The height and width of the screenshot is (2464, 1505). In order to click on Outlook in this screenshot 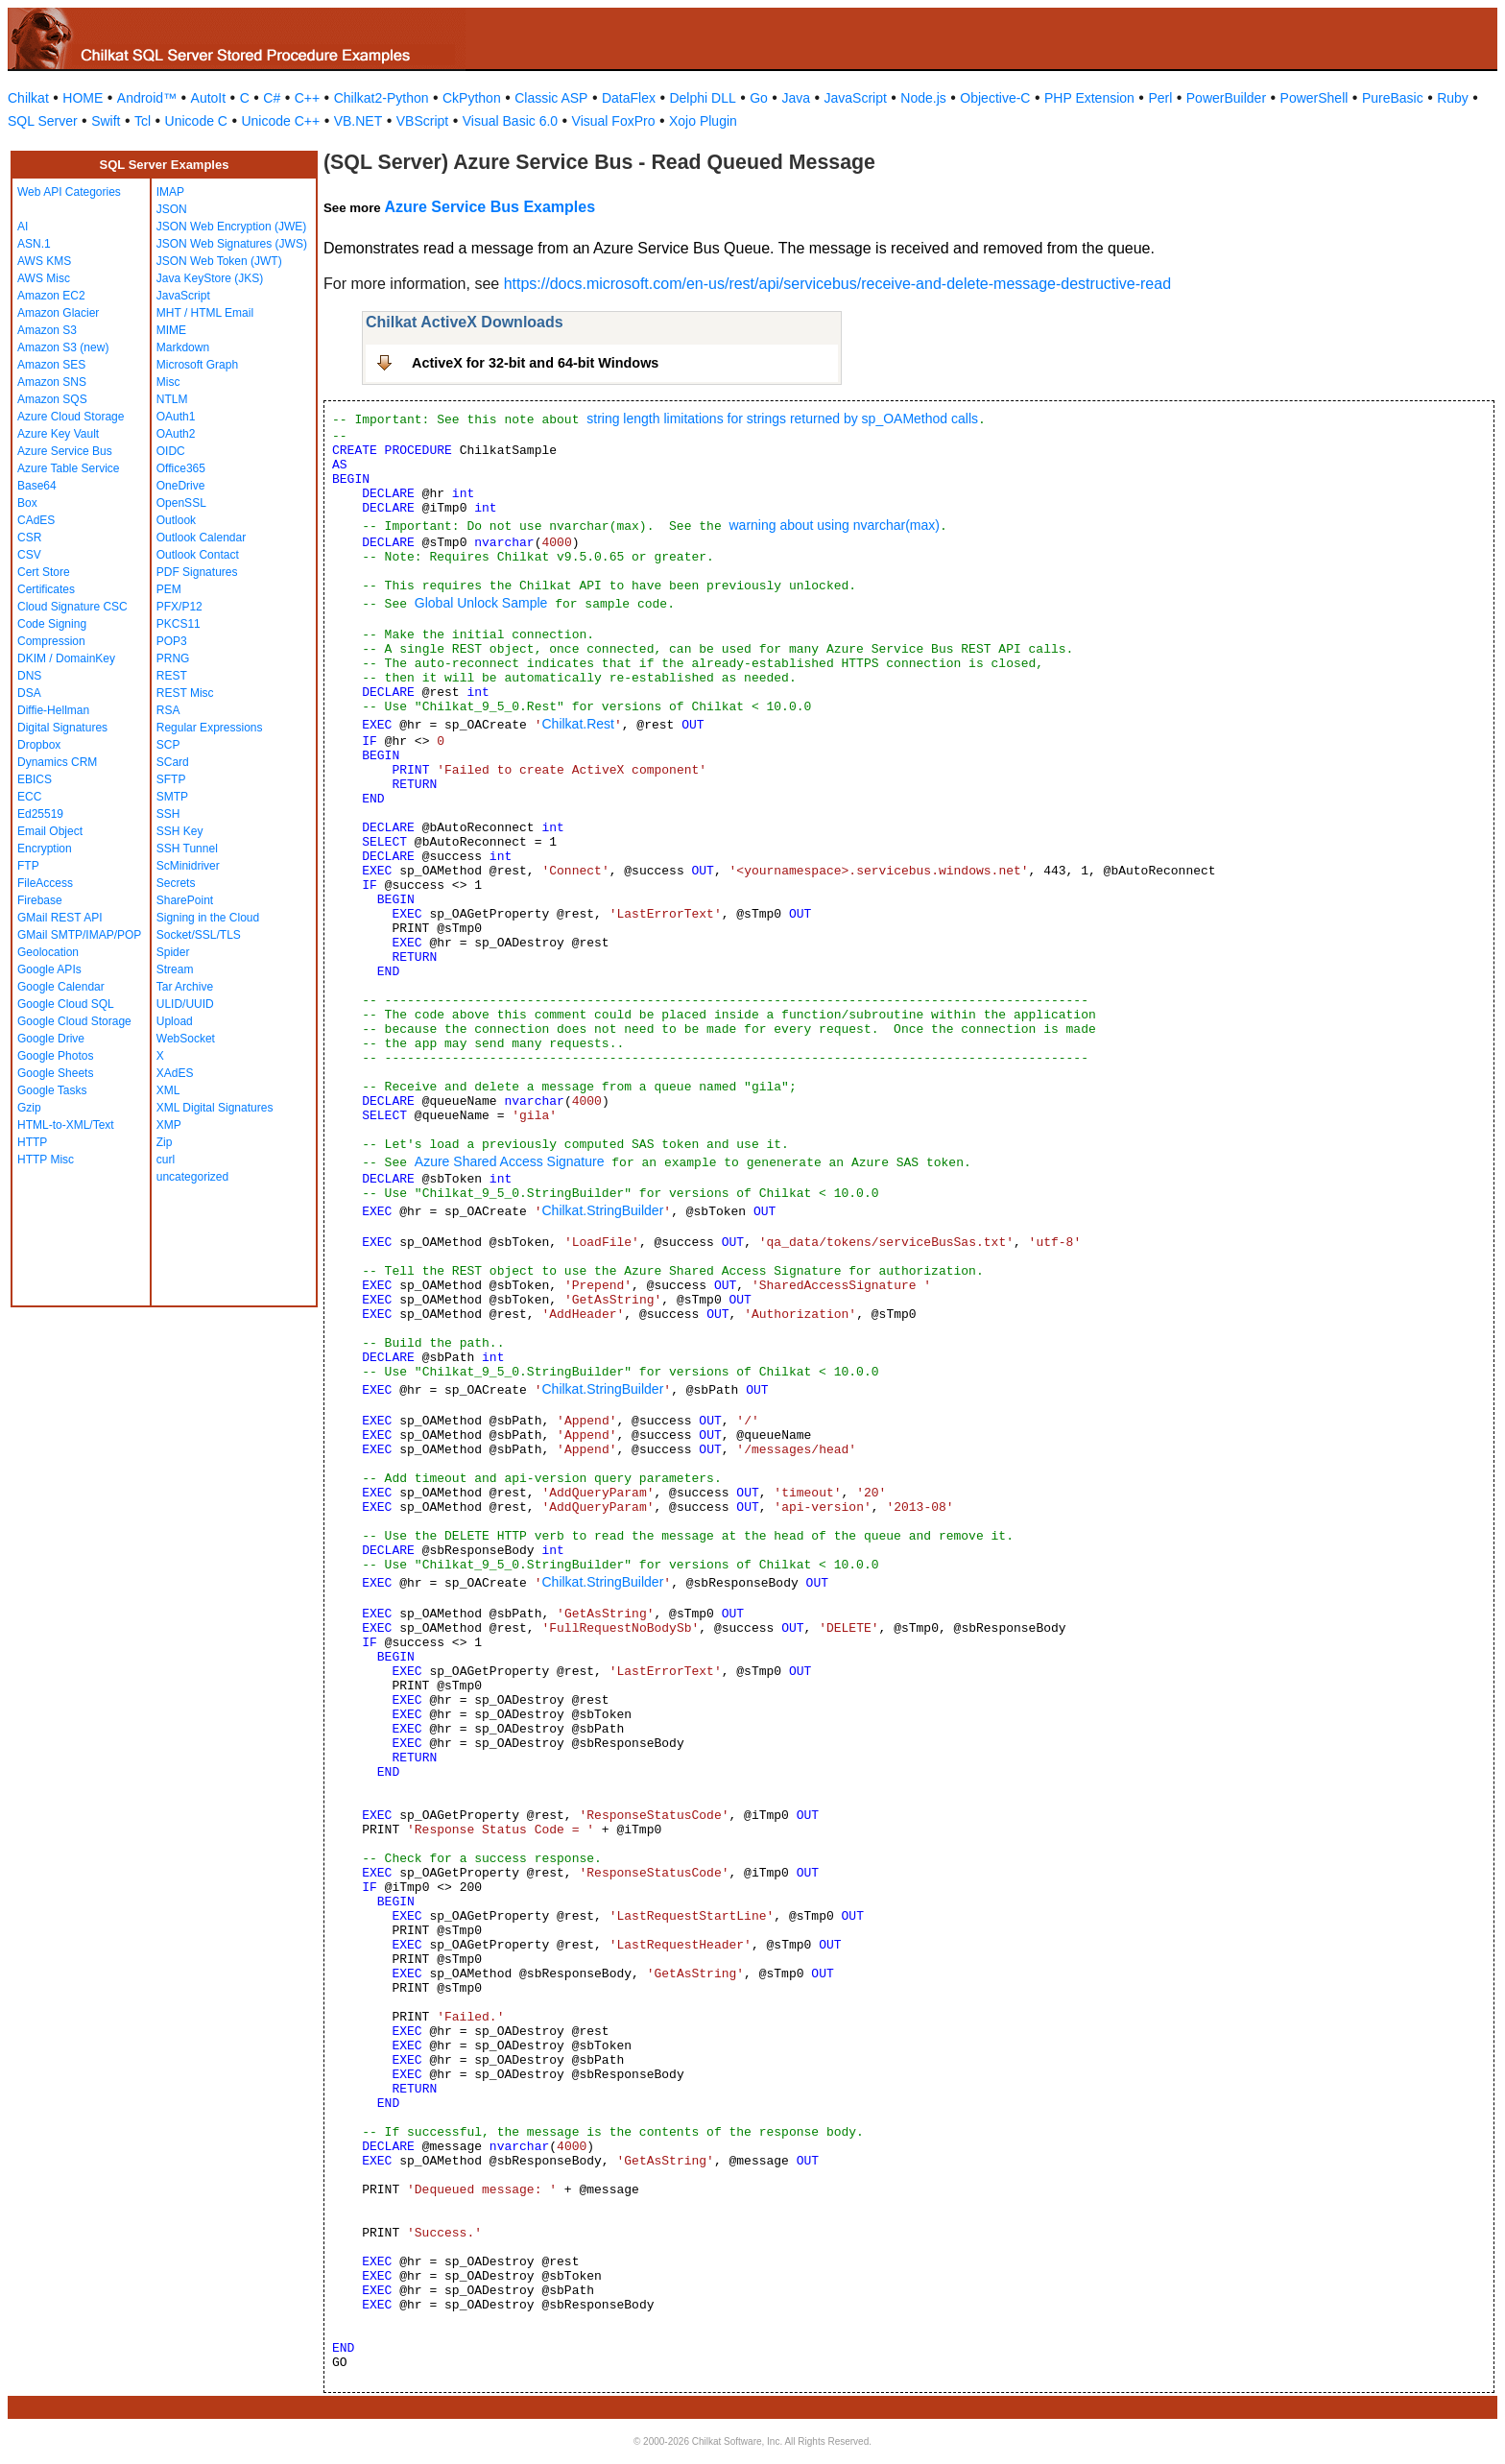, I will do `click(176, 520)`.